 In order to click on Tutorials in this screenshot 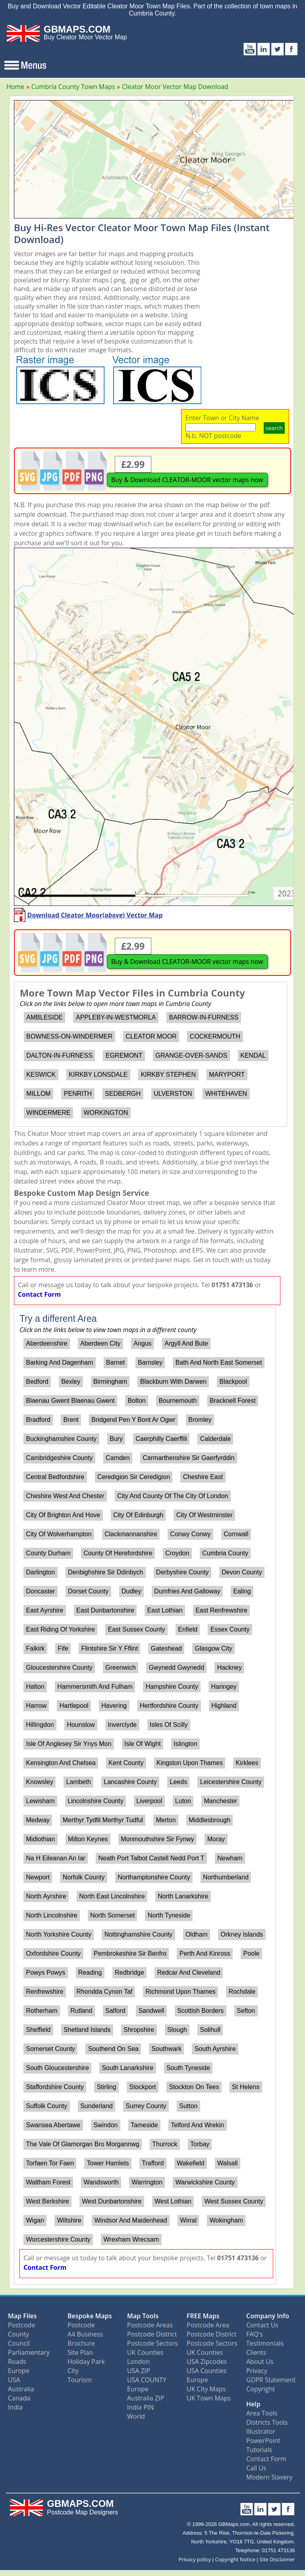, I will do `click(259, 2449)`.